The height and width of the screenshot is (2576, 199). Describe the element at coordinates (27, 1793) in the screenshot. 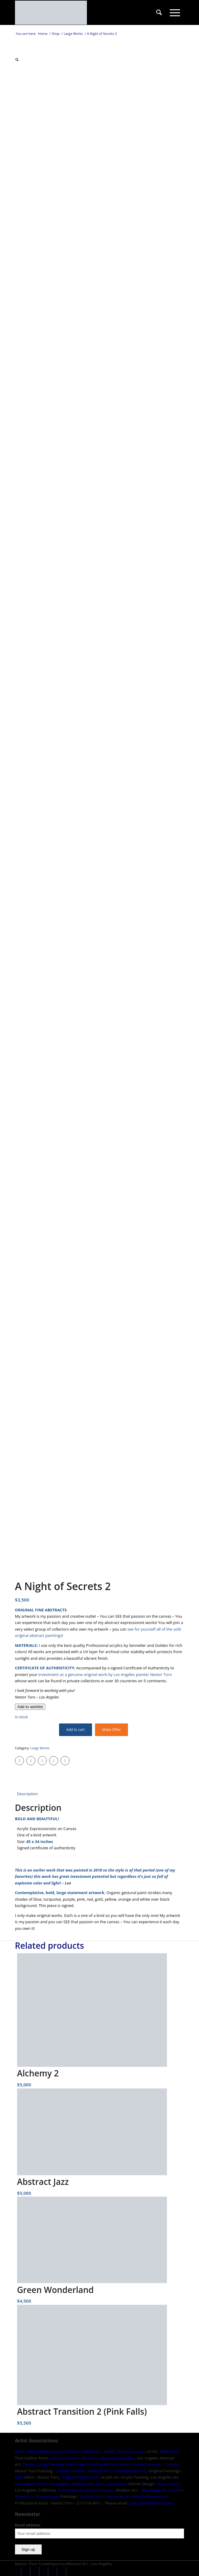

I see `Description [tab]` at that location.